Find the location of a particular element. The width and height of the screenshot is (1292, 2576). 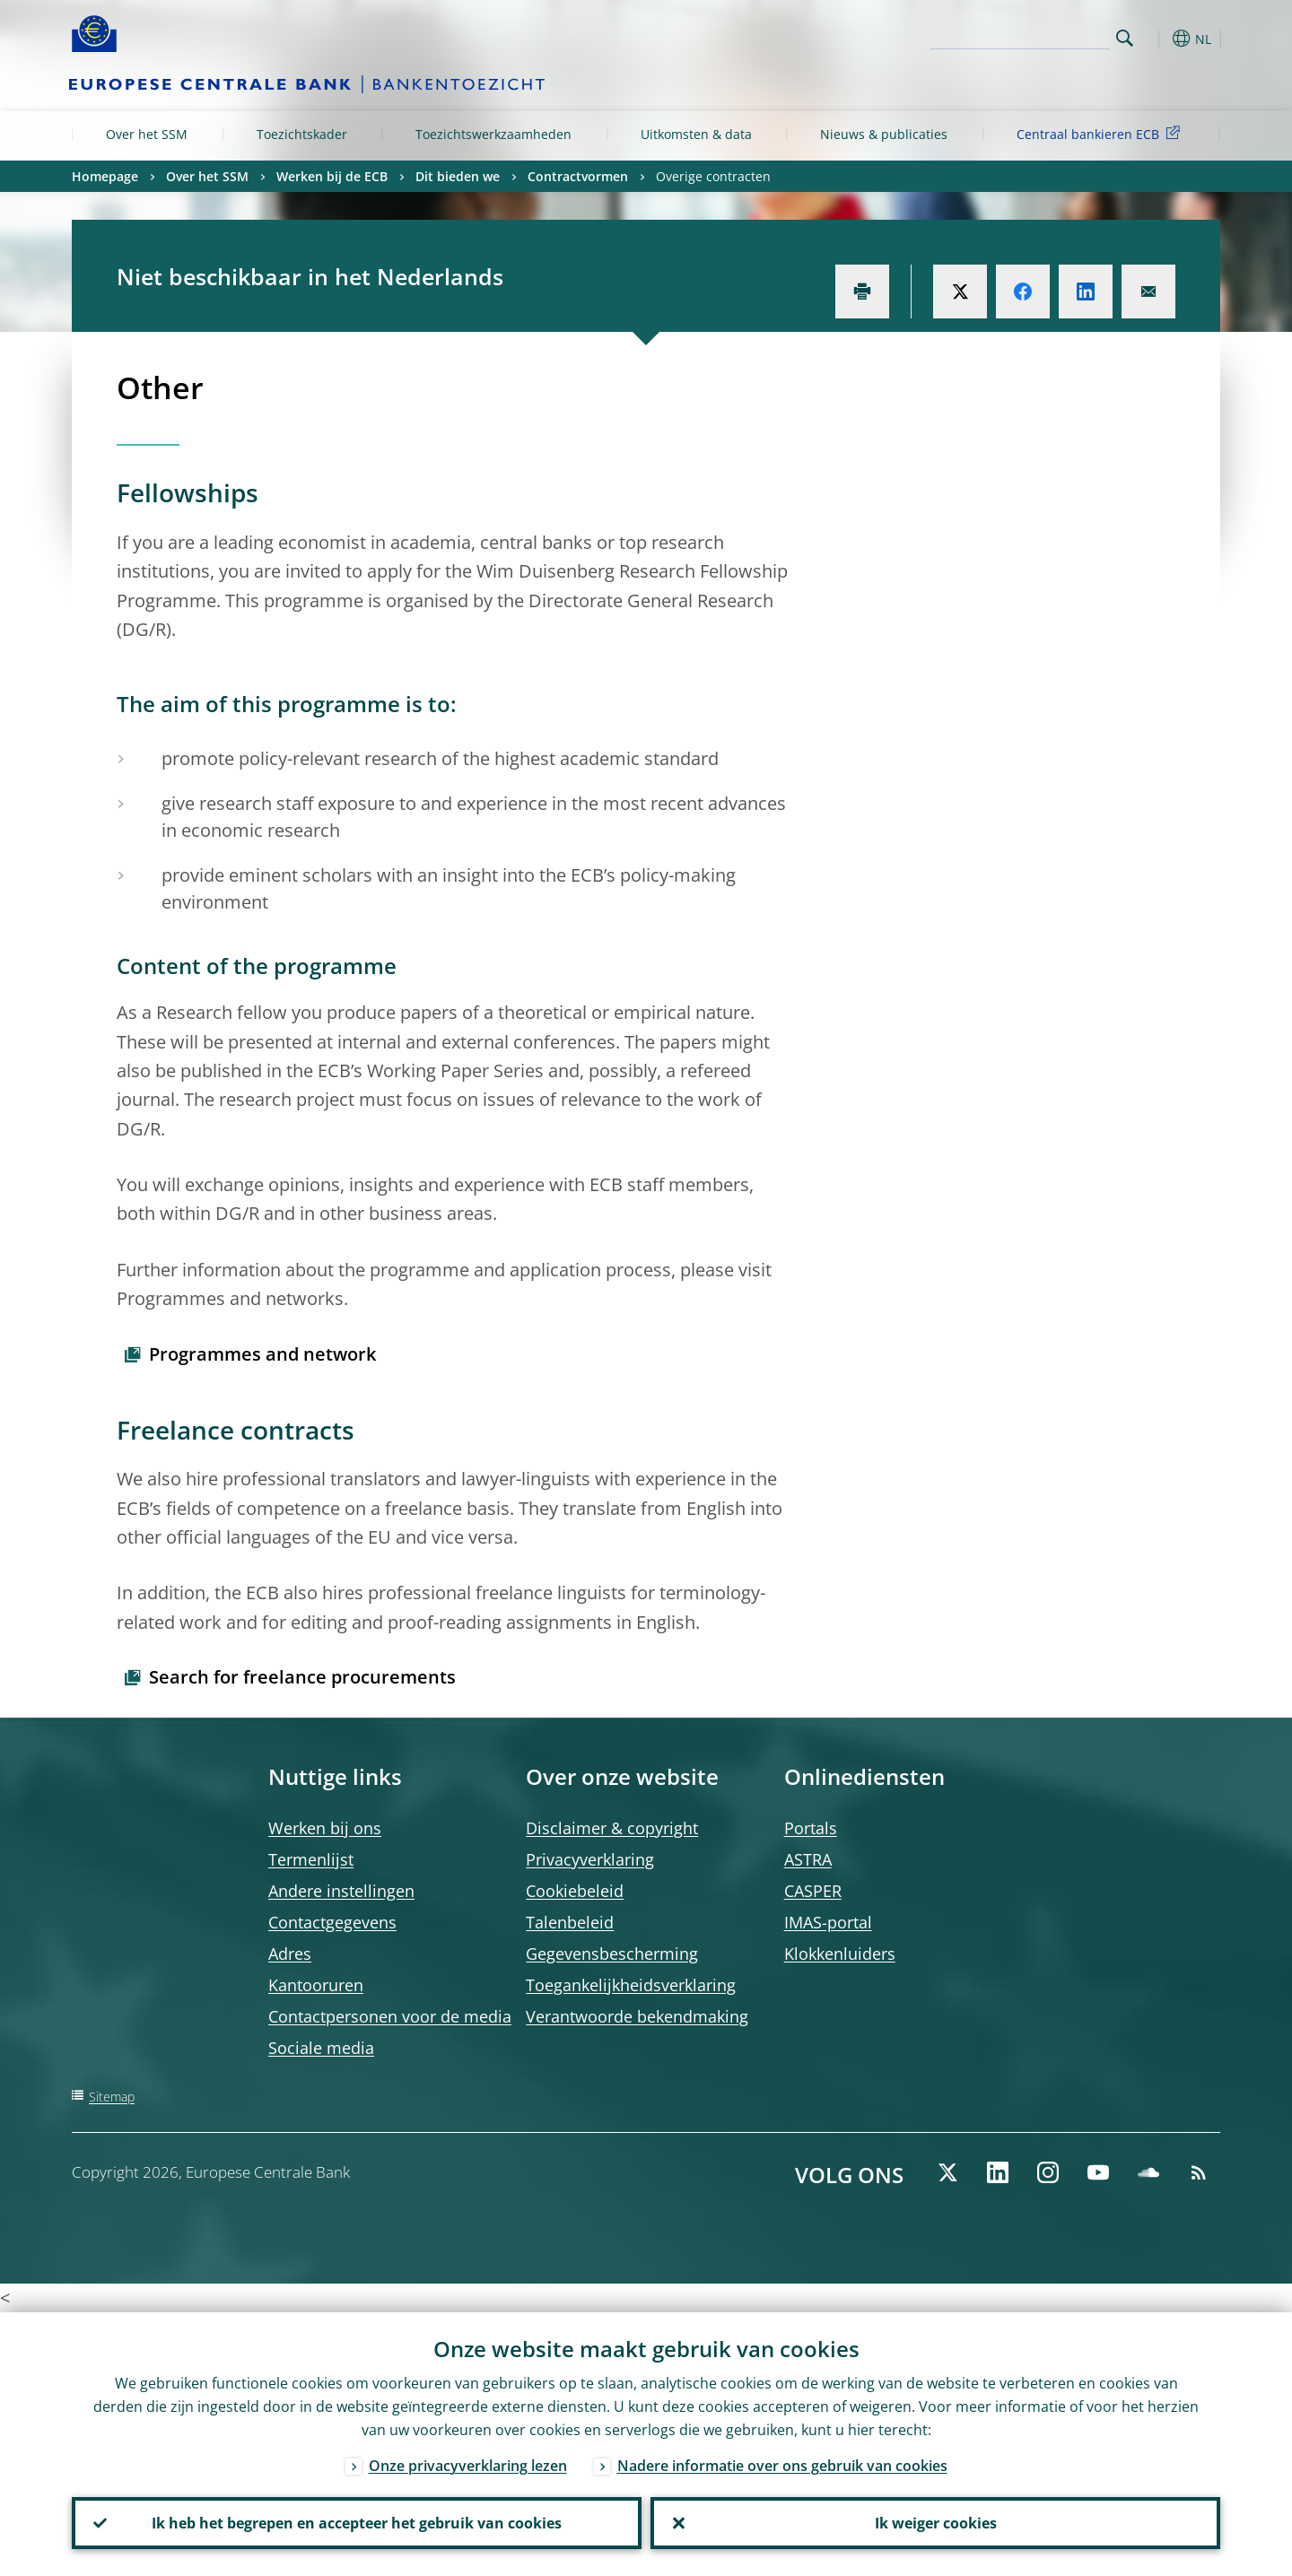

Nieuws & publicaties is located at coordinates (883, 134).